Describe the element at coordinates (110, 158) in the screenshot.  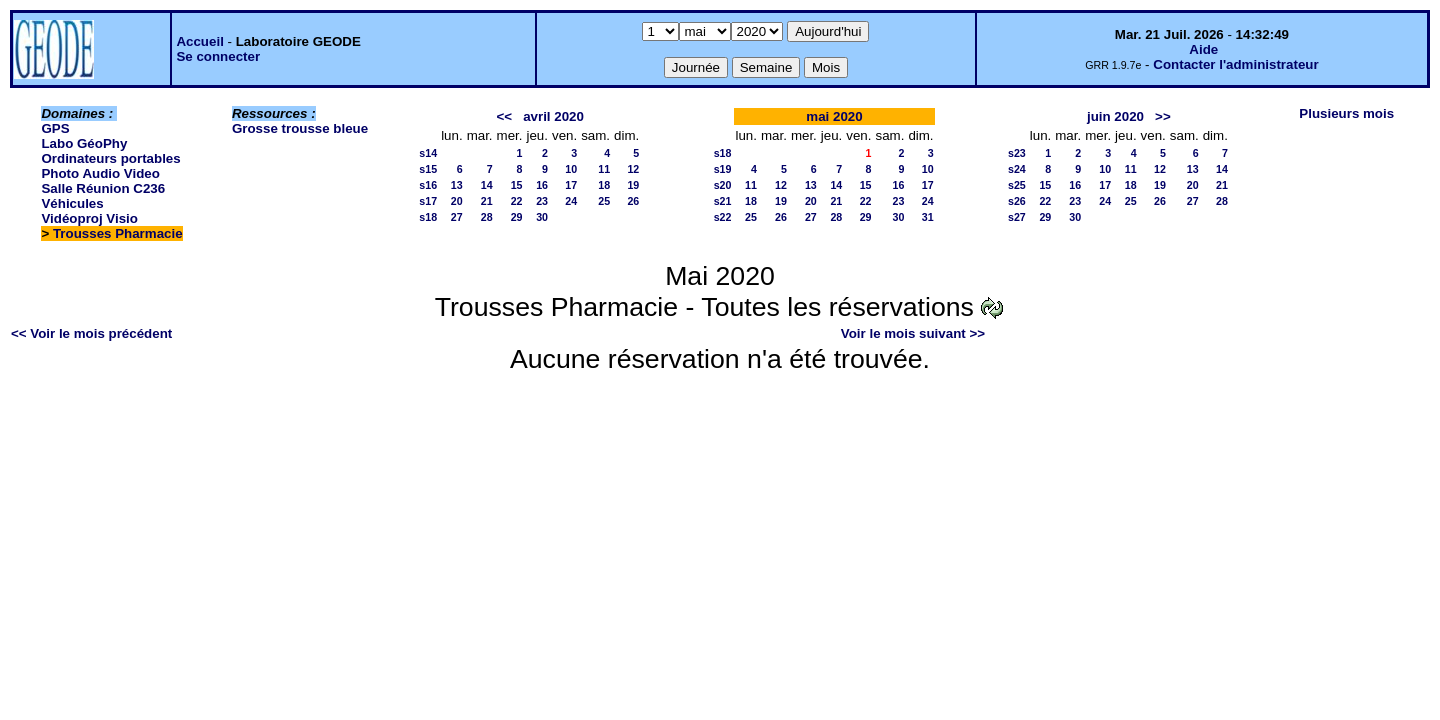
I see `Ordinateurs portables` at that location.